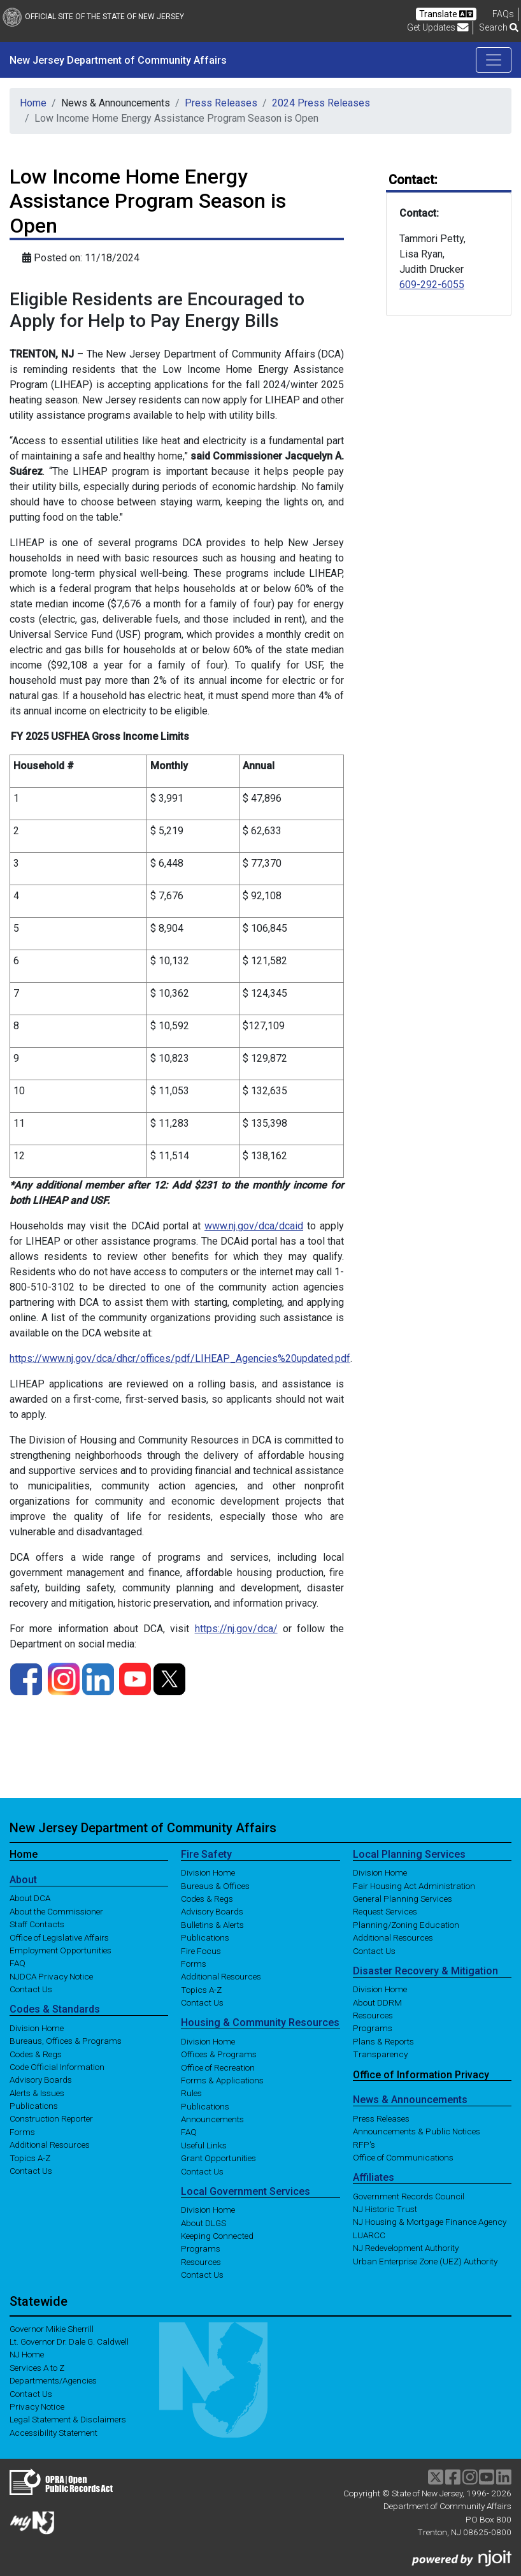 The image size is (521, 2576). What do you see at coordinates (59, 1937) in the screenshot?
I see `Office of Legislative Affairs` at bounding box center [59, 1937].